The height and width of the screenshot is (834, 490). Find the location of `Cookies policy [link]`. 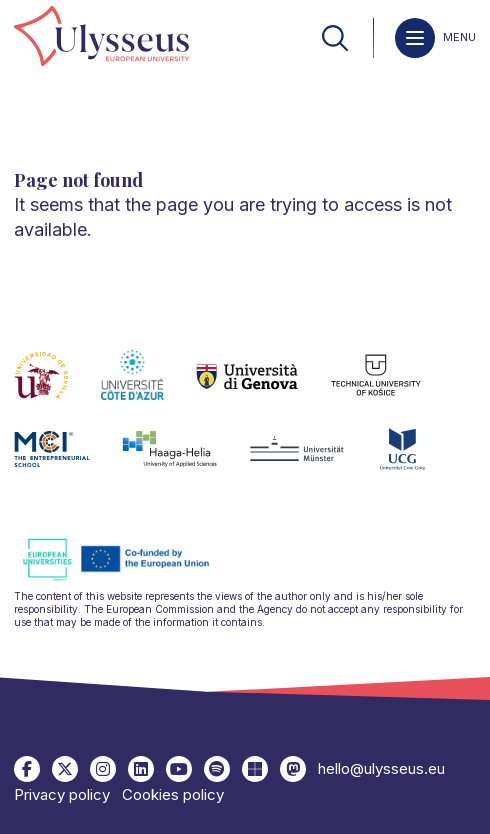

Cookies policy [link] is located at coordinates (173, 794).